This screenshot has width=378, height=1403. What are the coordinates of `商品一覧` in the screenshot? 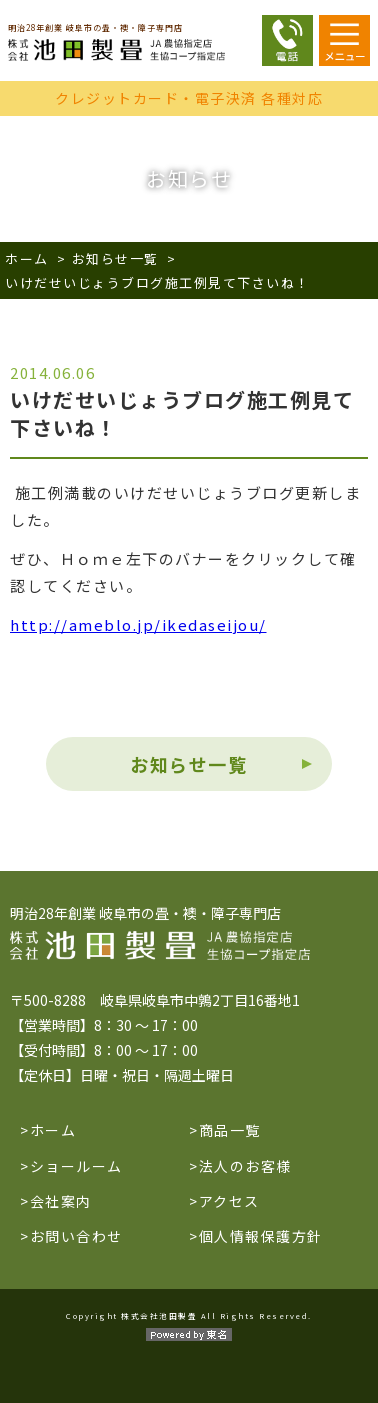 It's located at (230, 1130).